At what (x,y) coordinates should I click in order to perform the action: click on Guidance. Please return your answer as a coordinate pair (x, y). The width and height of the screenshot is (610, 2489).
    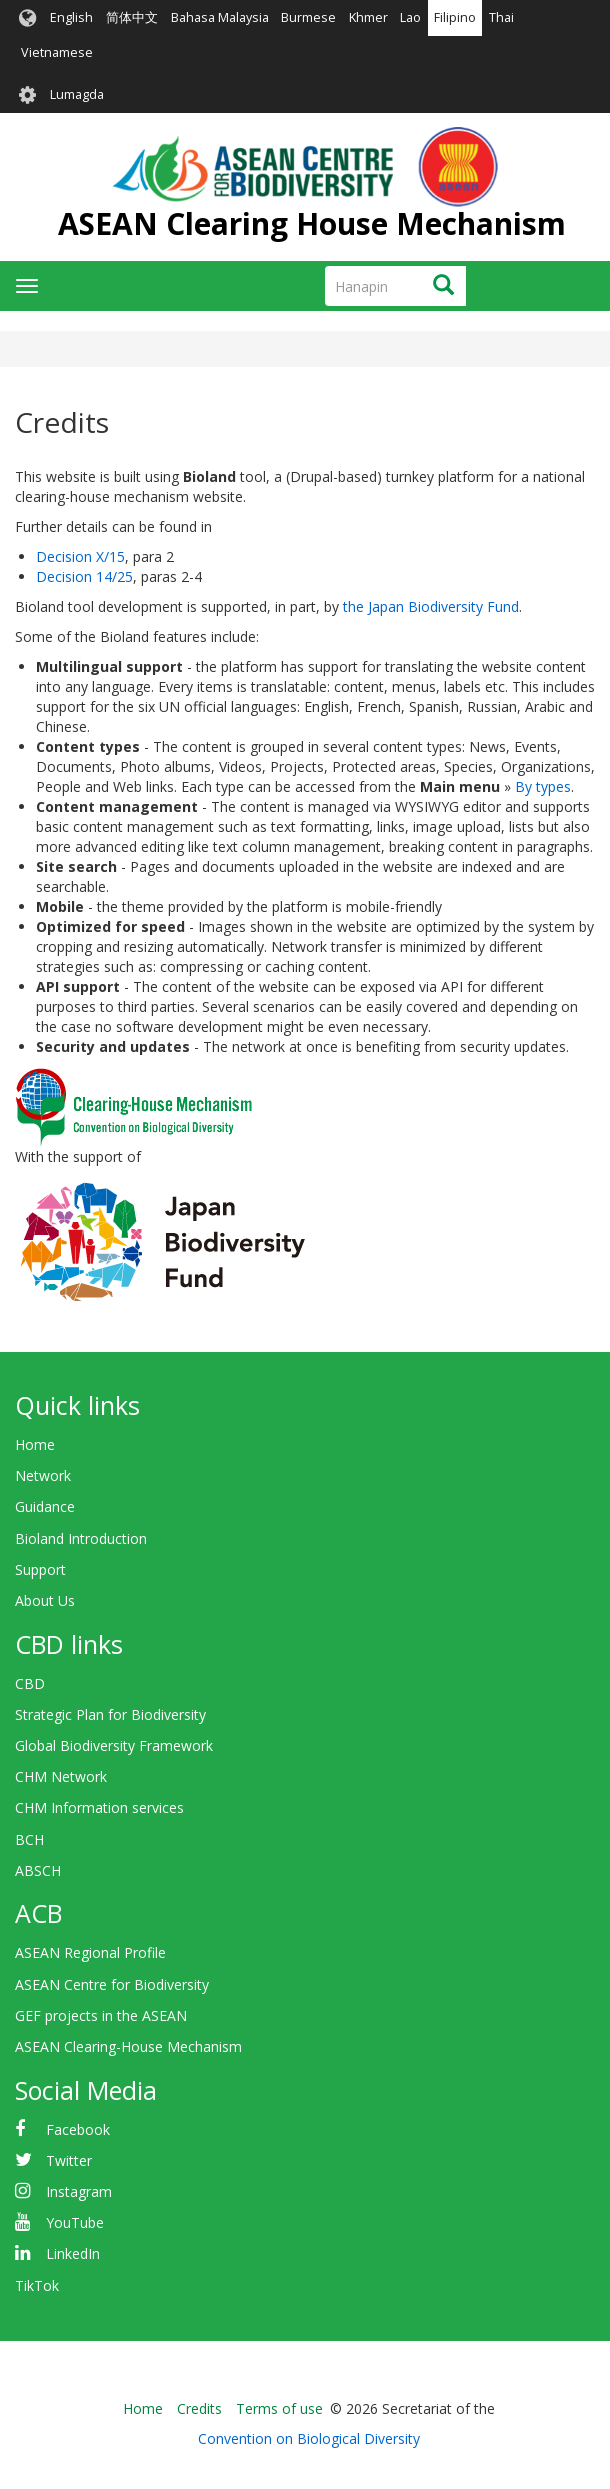
    Looking at the image, I should click on (45, 1506).